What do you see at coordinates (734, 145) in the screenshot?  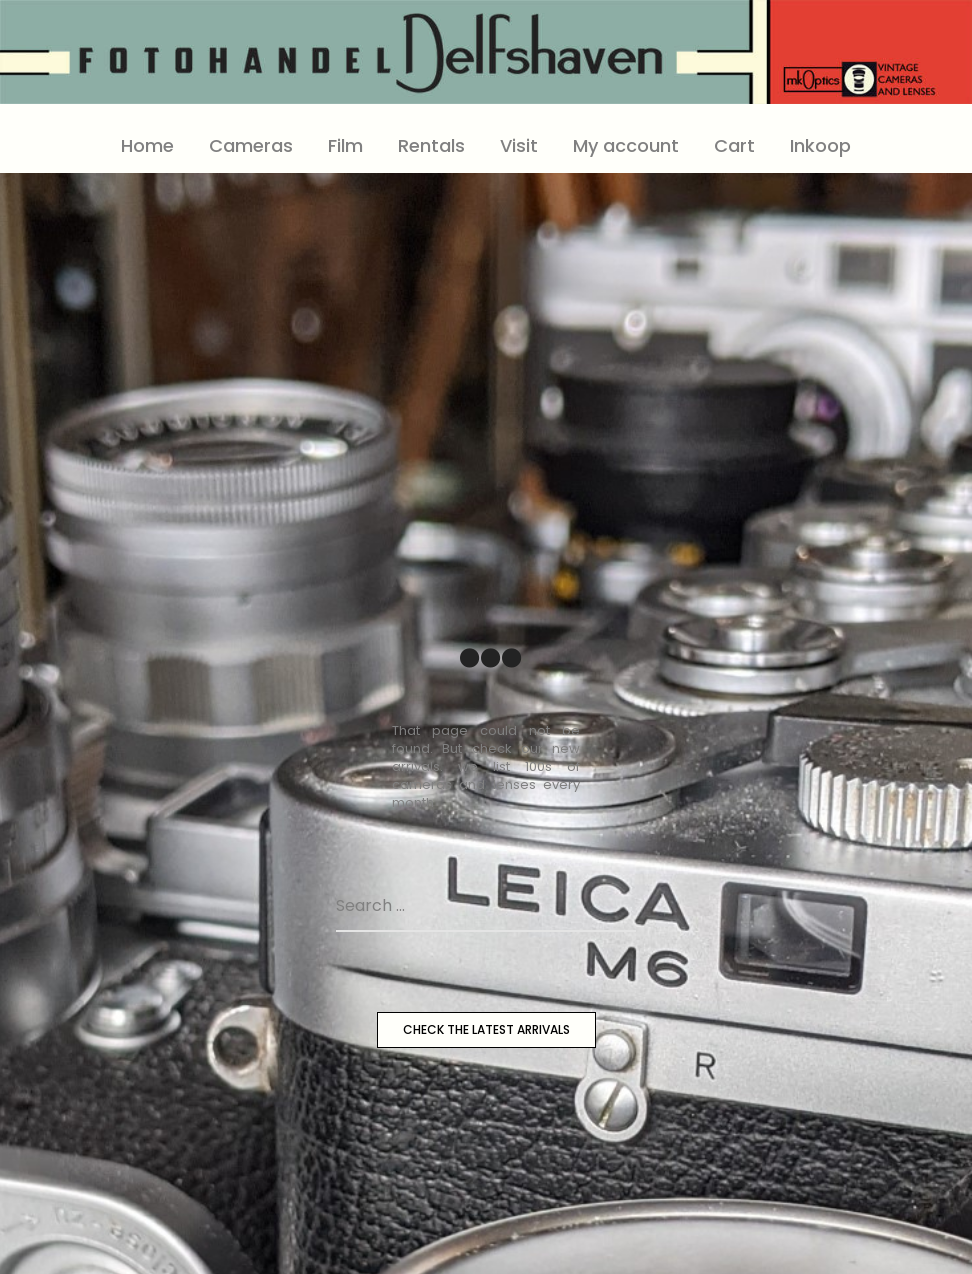 I see `Cart` at bounding box center [734, 145].